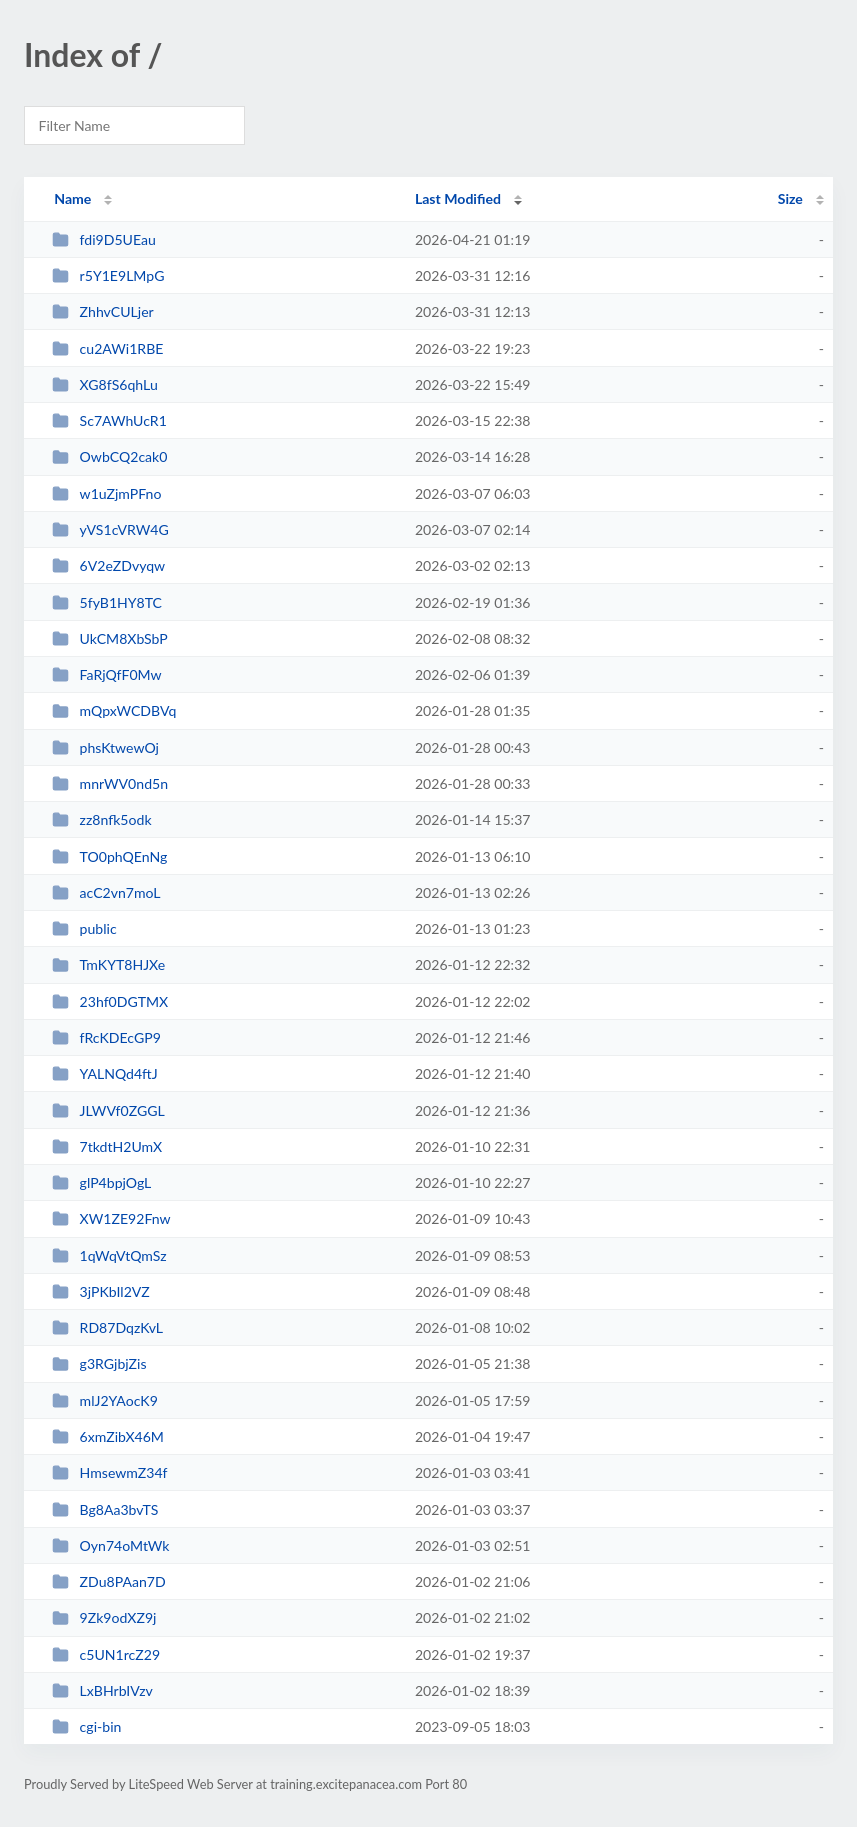 This screenshot has height=1827, width=857. Describe the element at coordinates (109, 1255) in the screenshot. I see `1qWqVtQmSz` at that location.